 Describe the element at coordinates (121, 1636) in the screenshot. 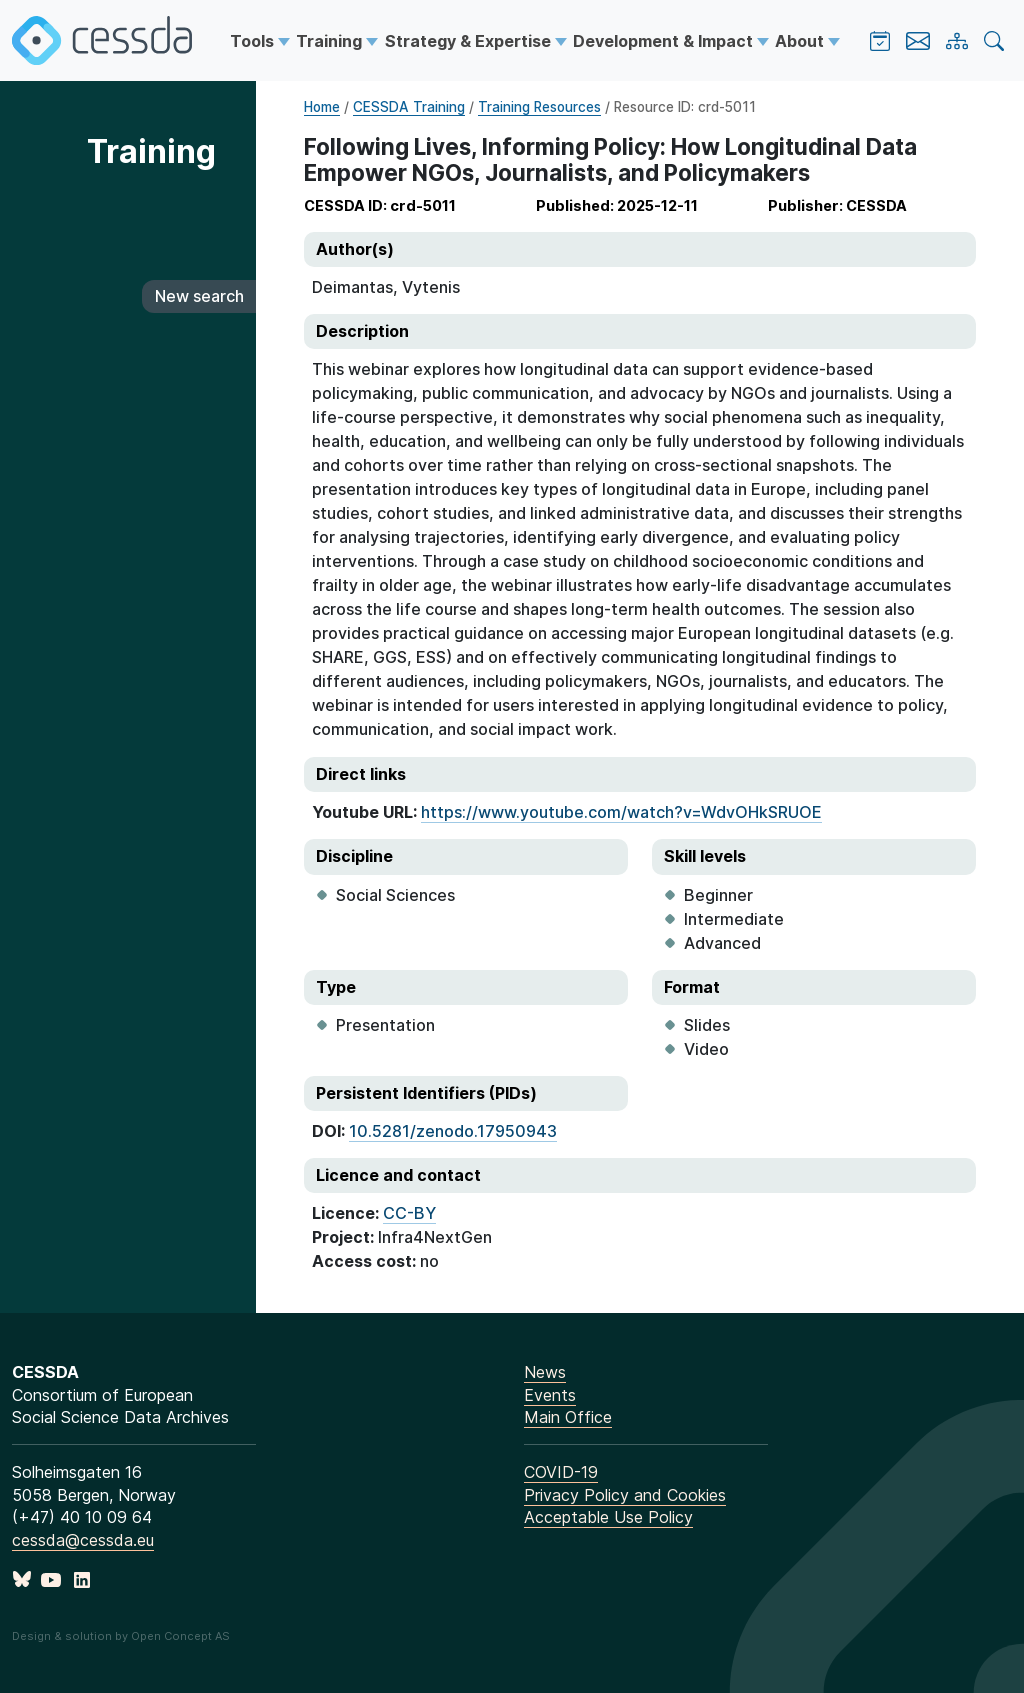

I see `Design & solution by Open Concept AS` at that location.